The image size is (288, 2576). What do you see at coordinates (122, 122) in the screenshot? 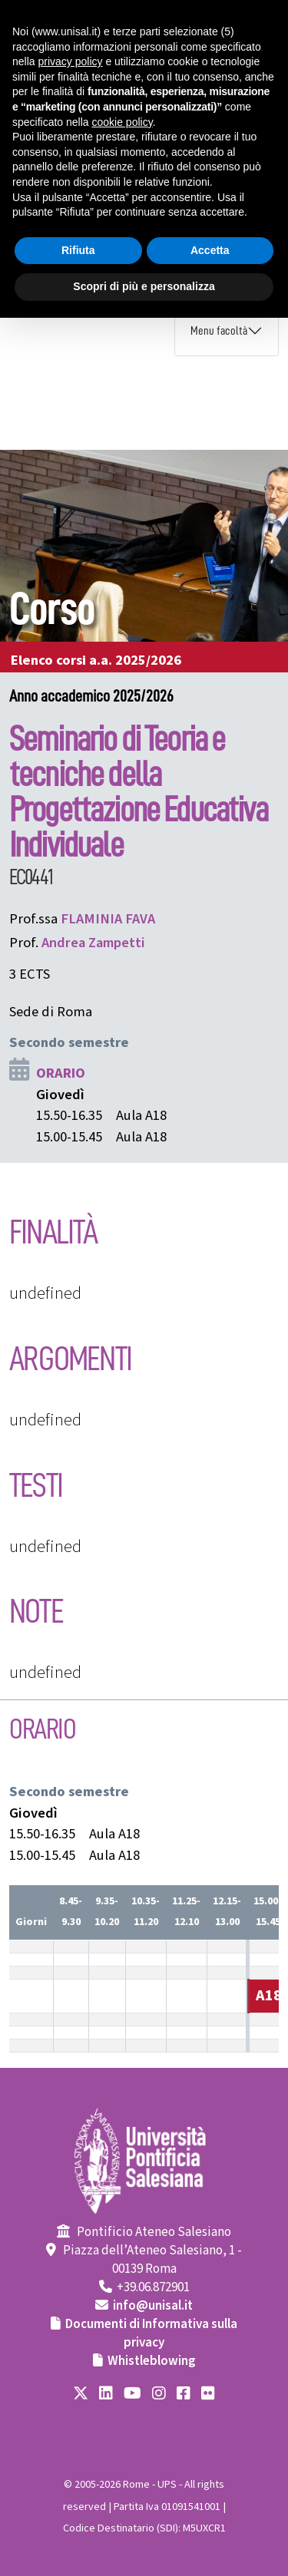
I see `cookie policy [button]` at bounding box center [122, 122].